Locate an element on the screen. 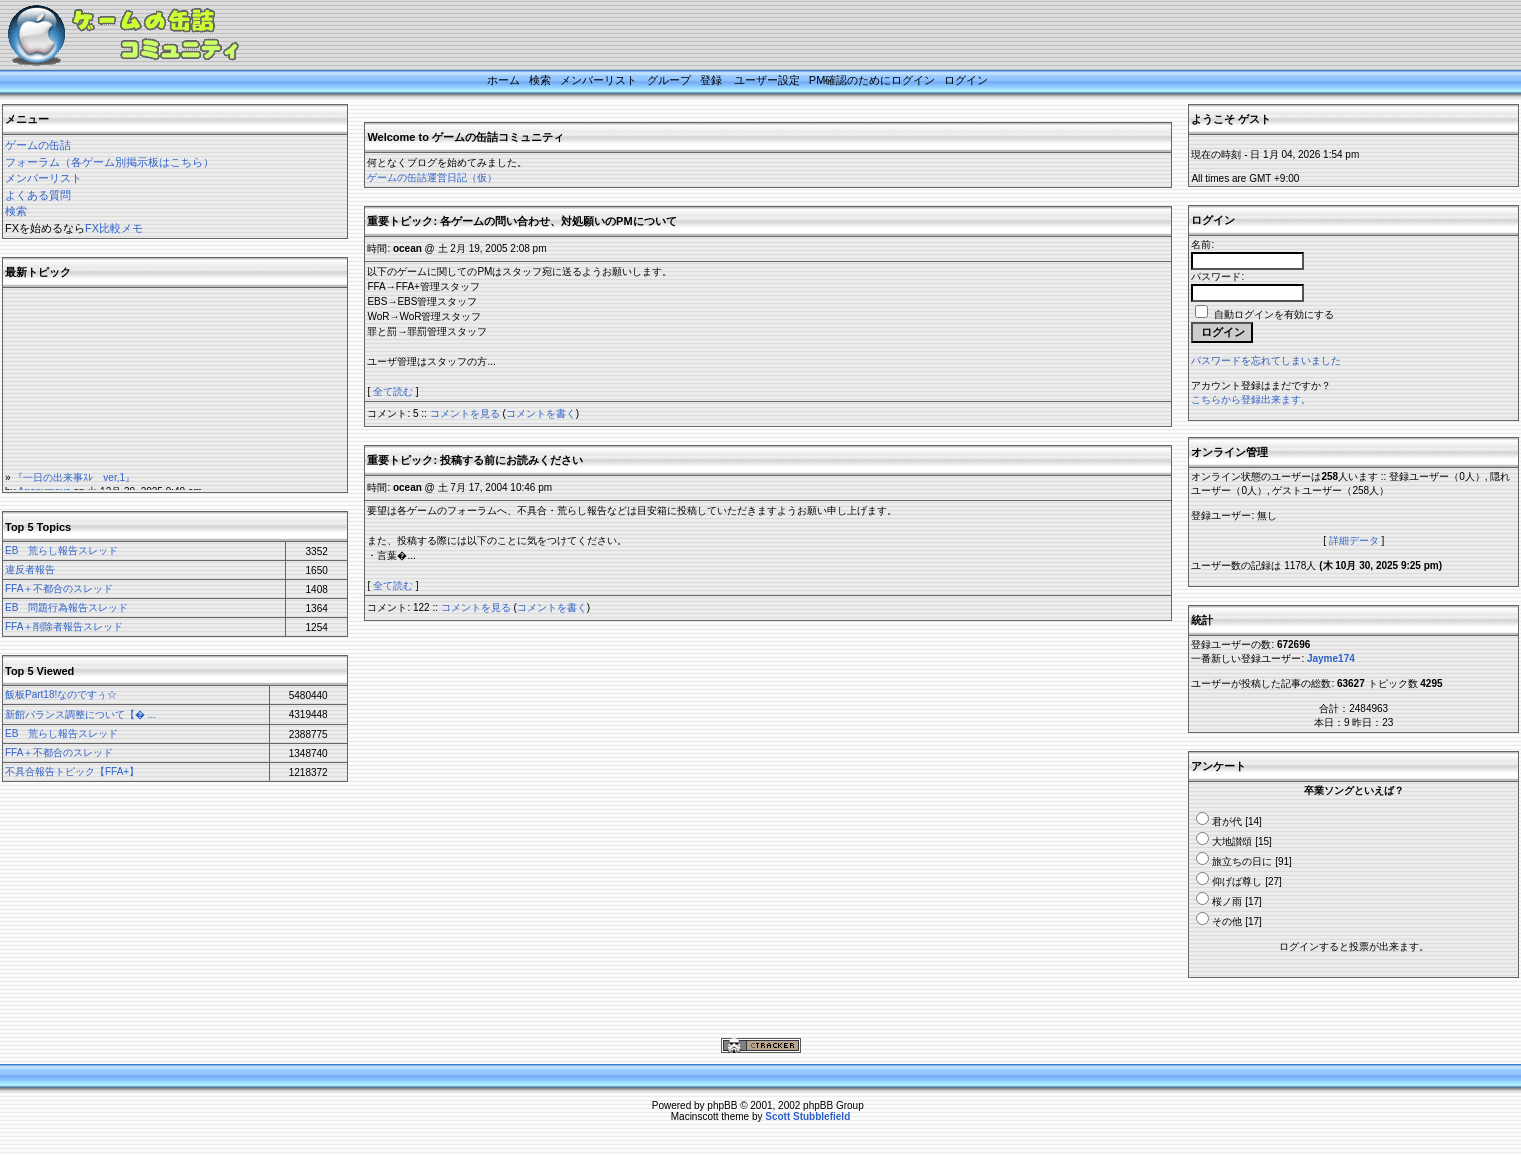  登録 is located at coordinates (711, 80).